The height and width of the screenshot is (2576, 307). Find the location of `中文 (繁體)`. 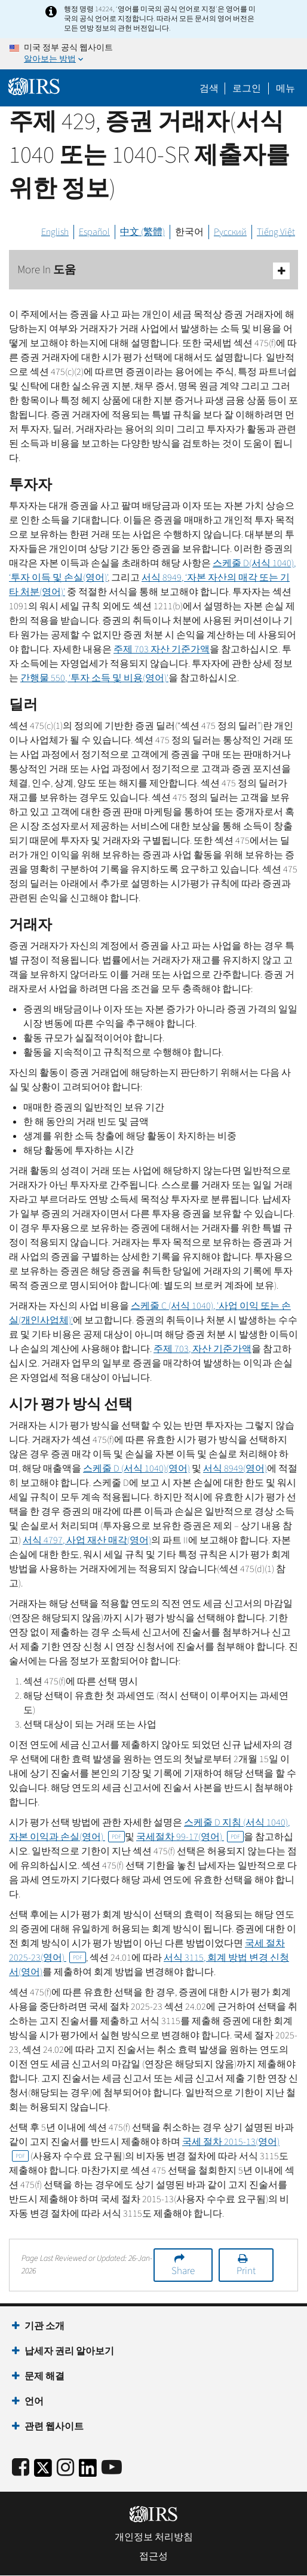

中文 (繁體) is located at coordinates (142, 232).